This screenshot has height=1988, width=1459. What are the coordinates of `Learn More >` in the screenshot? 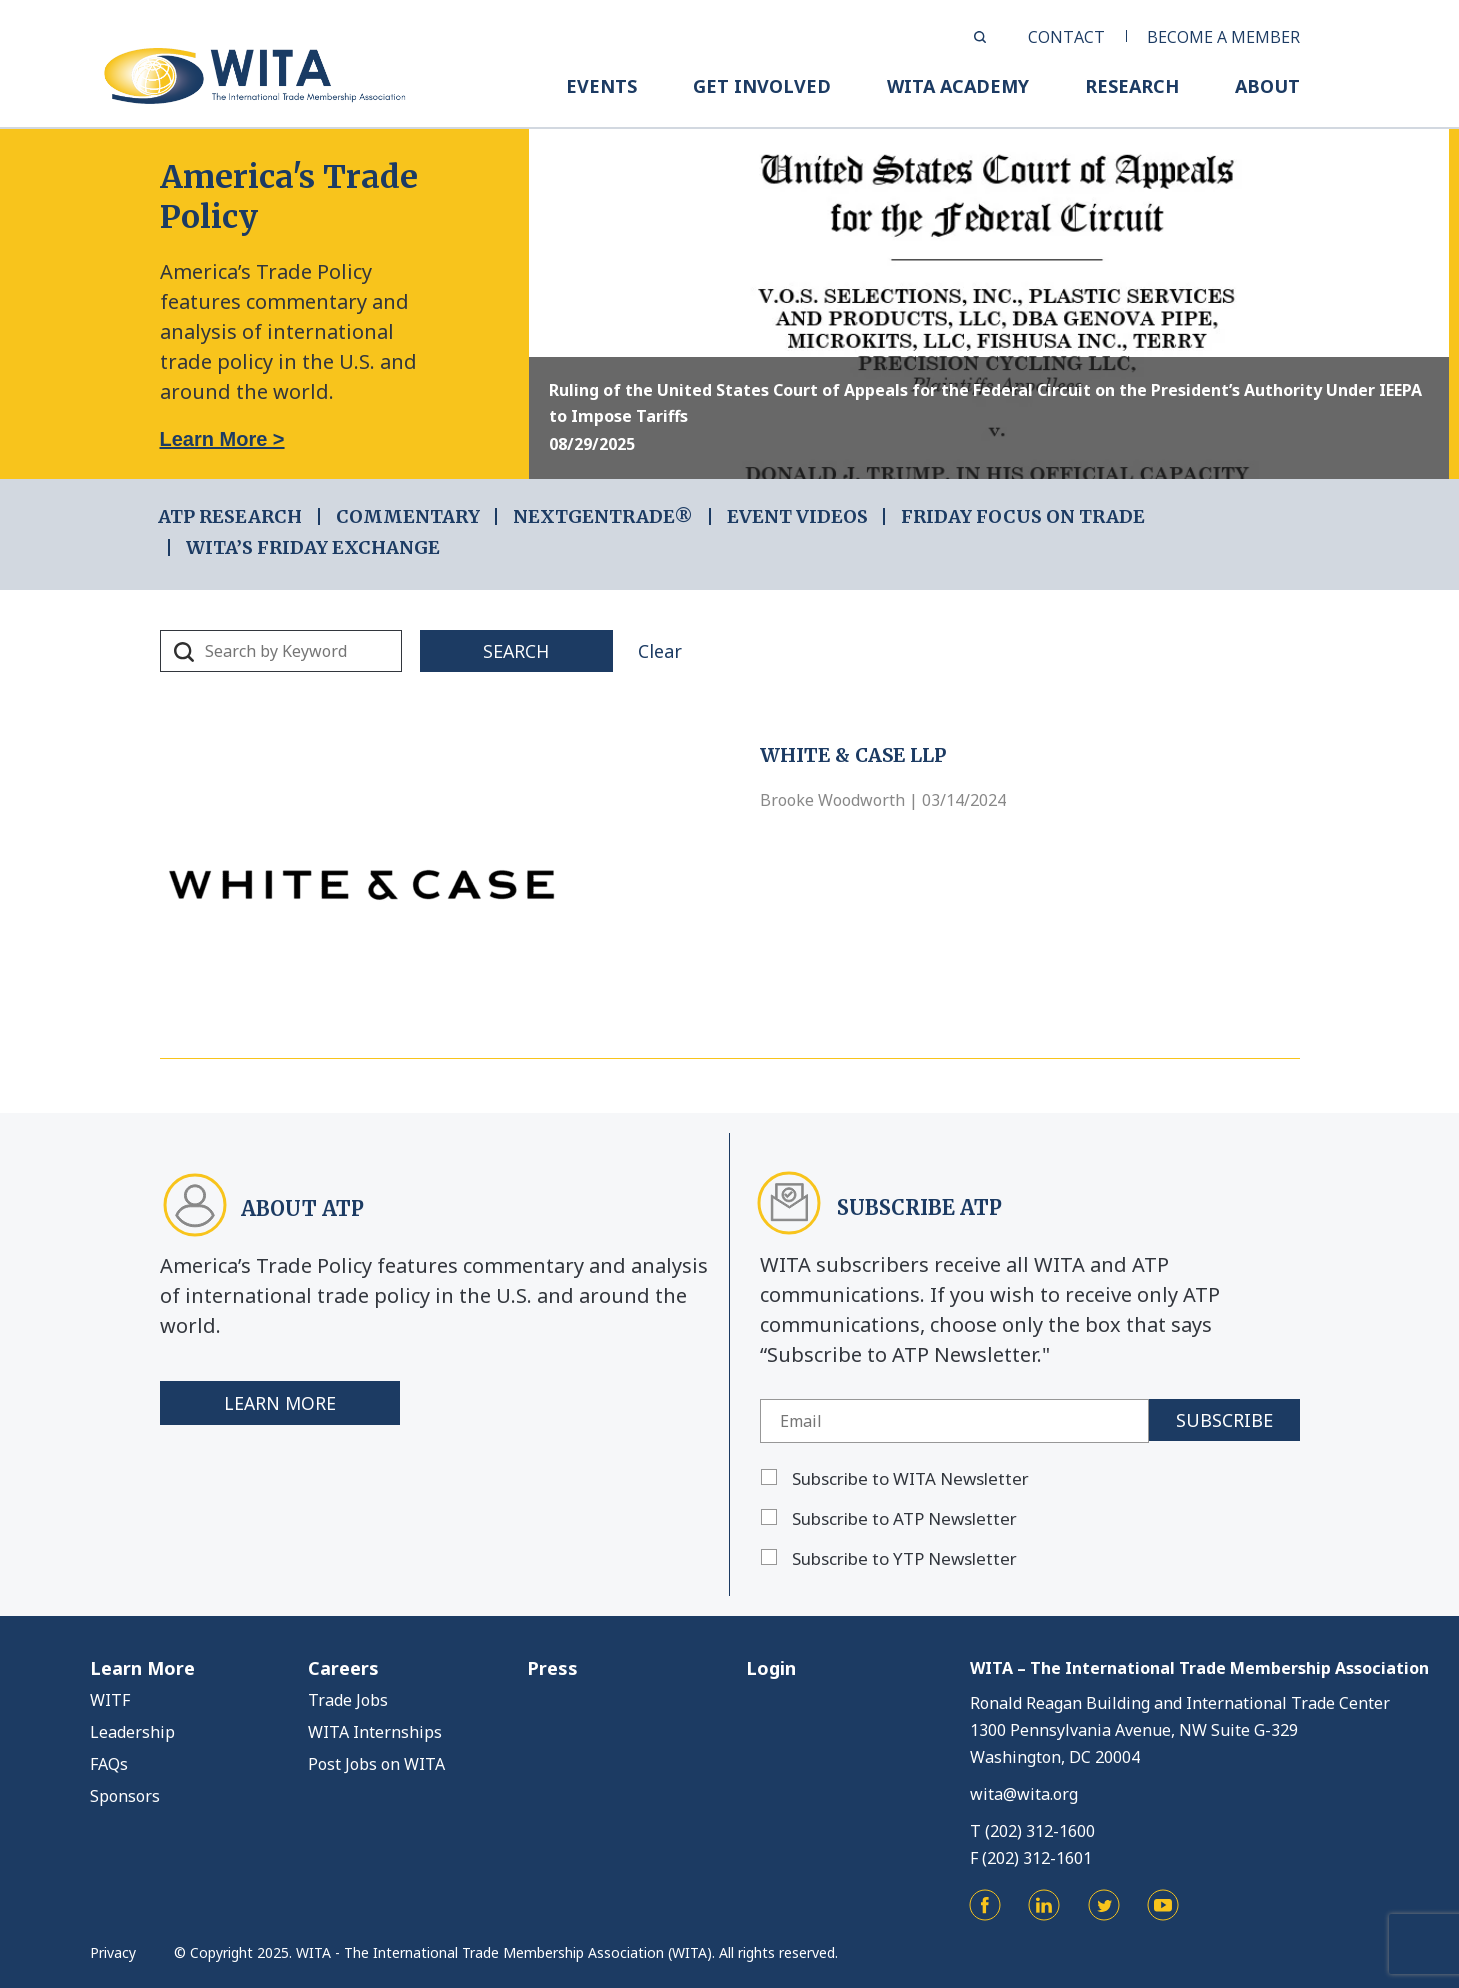 It's located at (222, 439).